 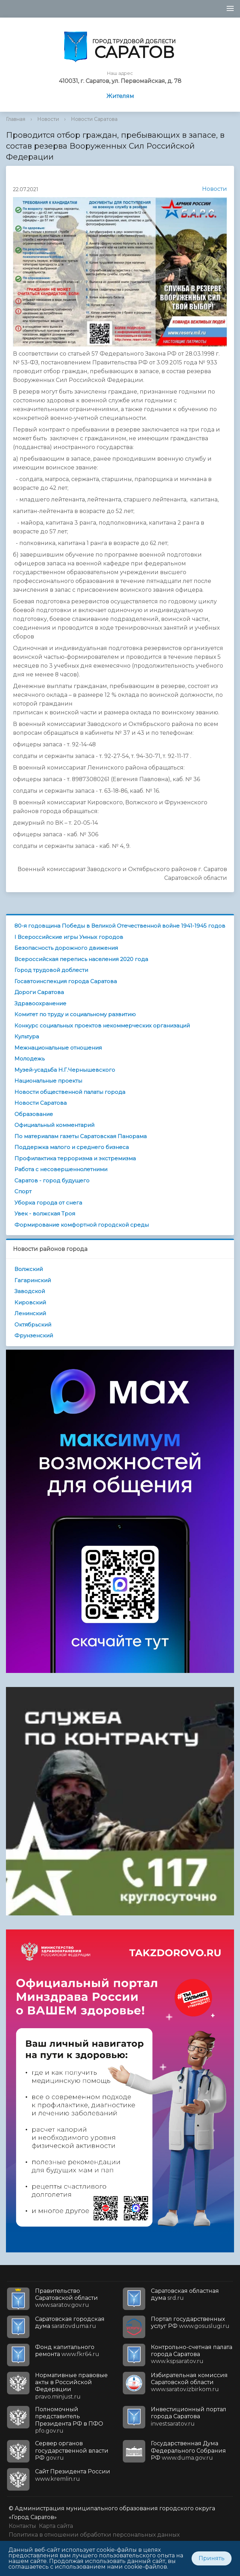 I want to click on По материалам газеты Саратовская Панорама, so click(x=80, y=1136).